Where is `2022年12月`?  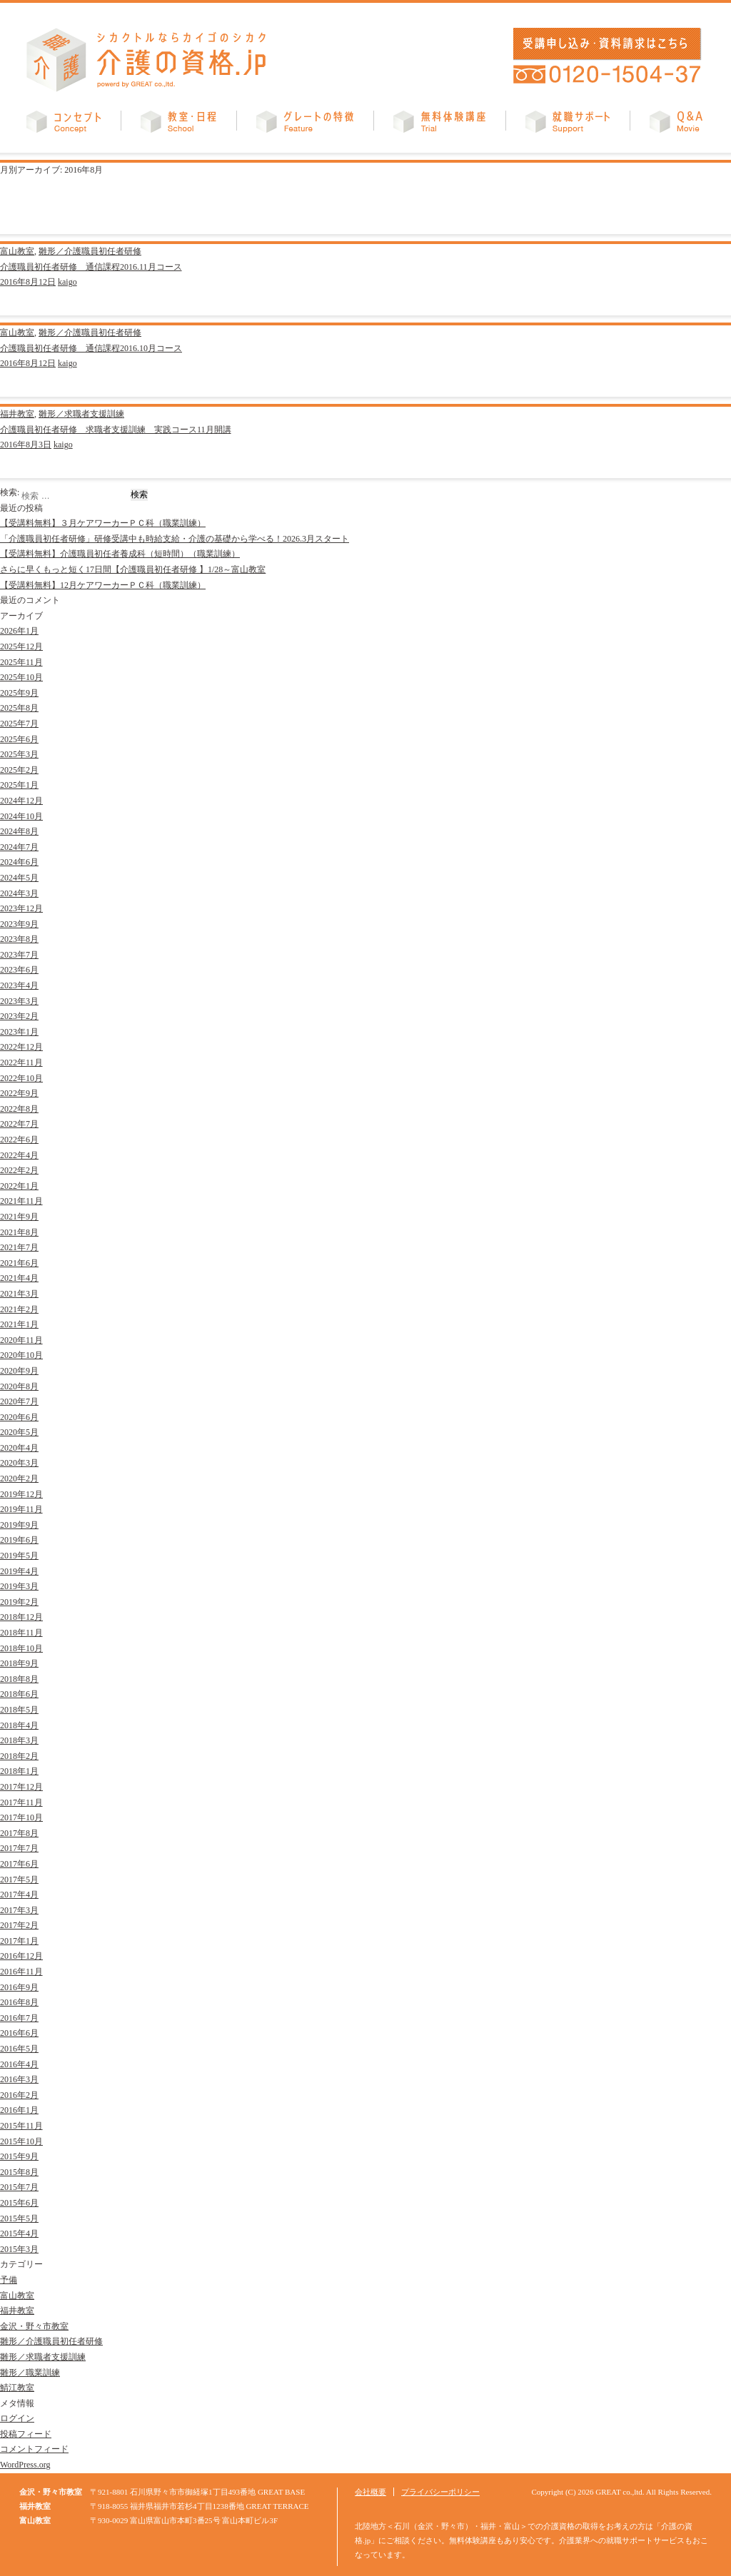
2022年12月 is located at coordinates (21, 1047).